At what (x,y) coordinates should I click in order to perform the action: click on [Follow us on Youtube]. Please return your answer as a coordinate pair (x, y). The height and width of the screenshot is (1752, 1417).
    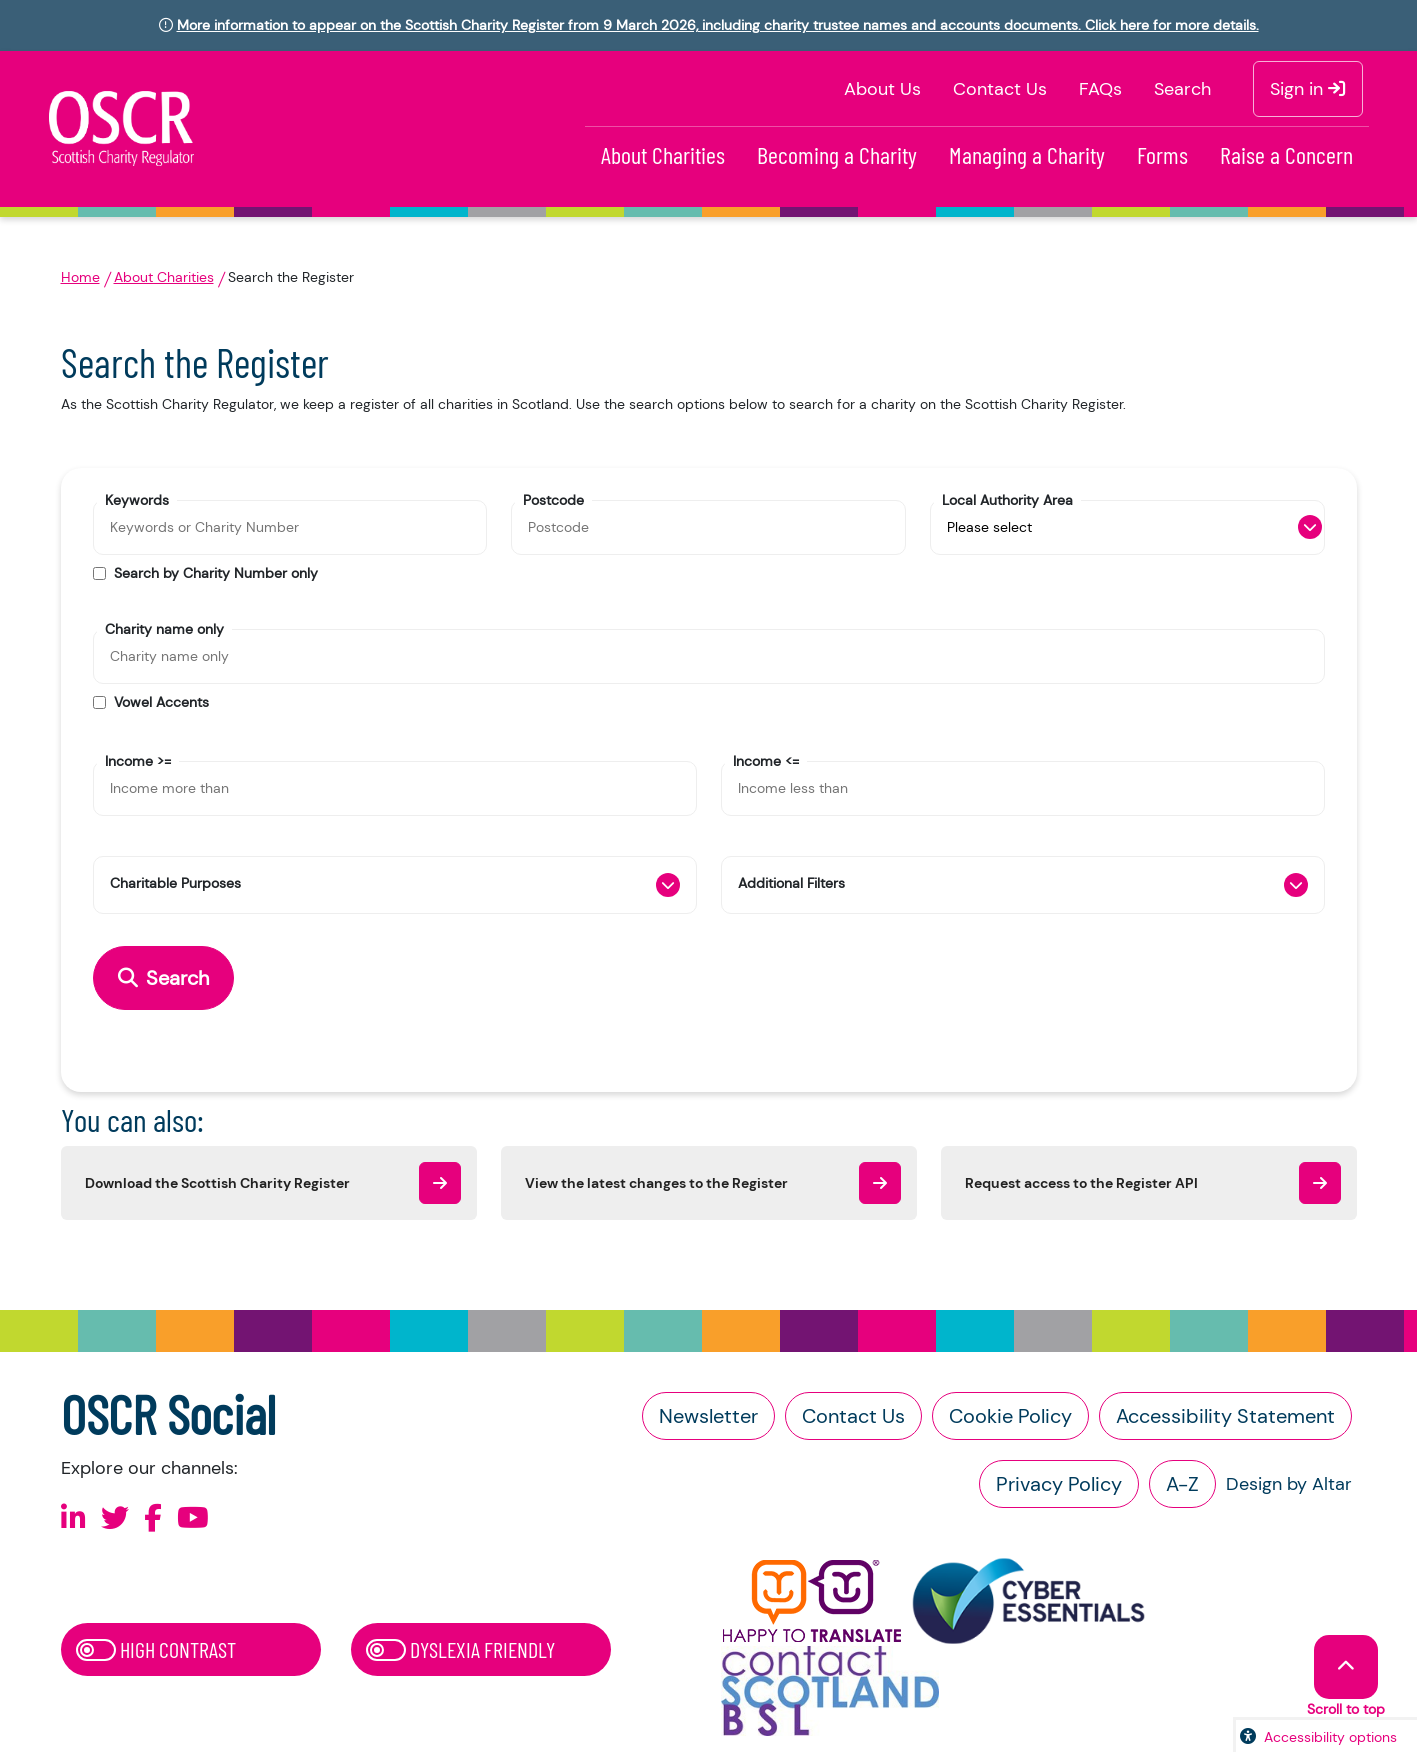
    Looking at the image, I should click on (193, 1518).